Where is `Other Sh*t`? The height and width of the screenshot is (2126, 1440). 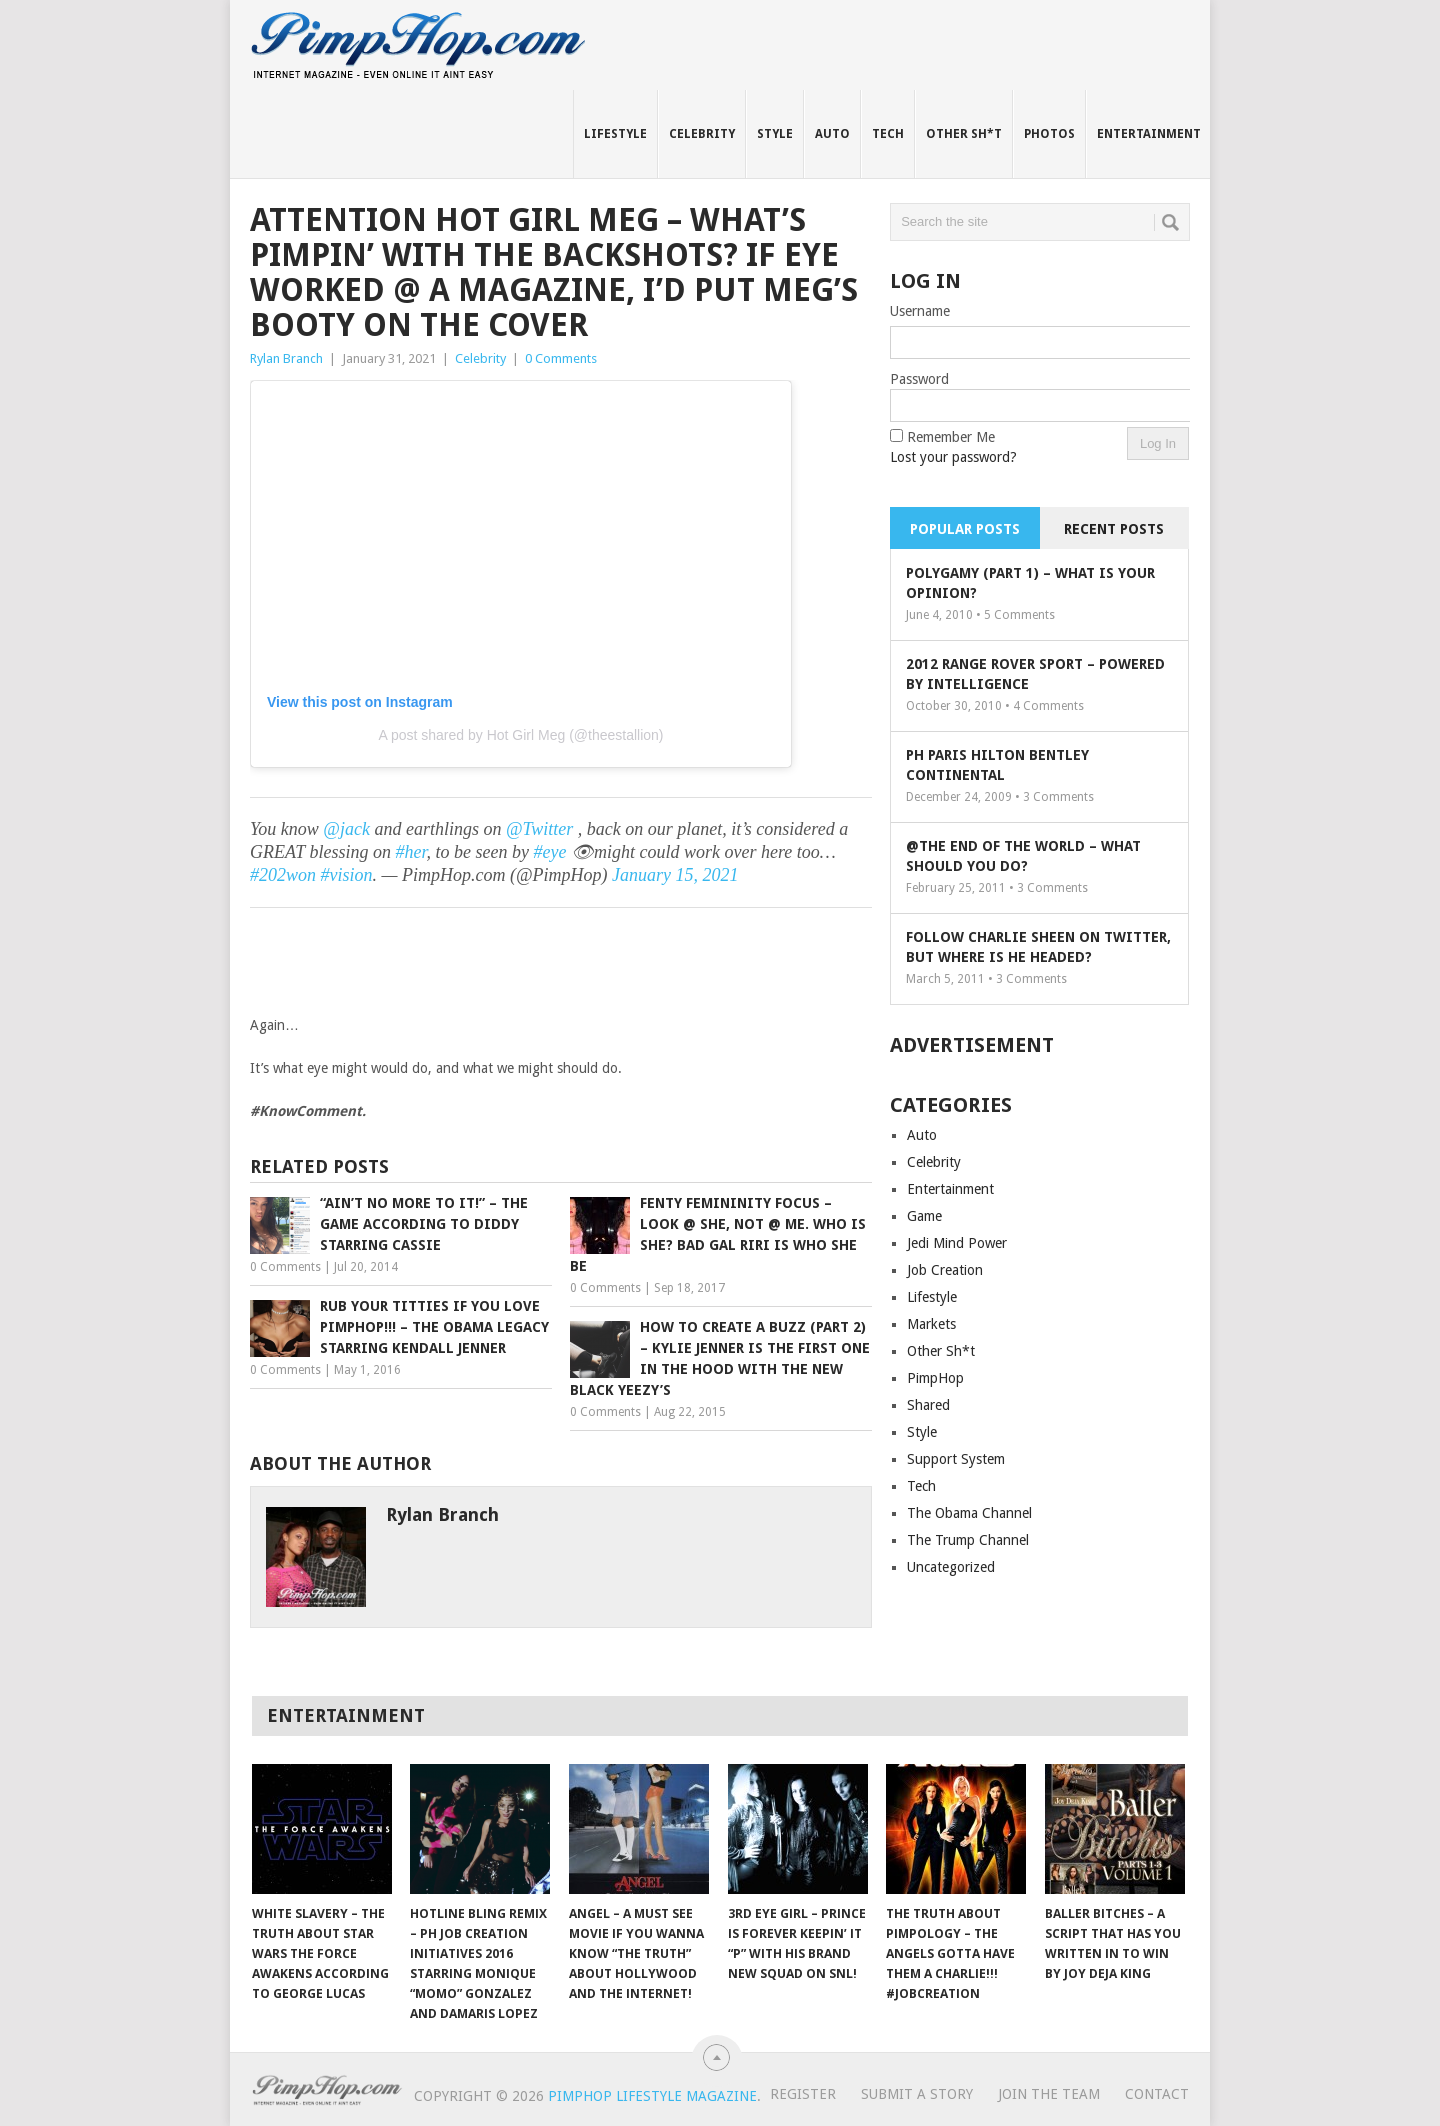
Other Sh*t is located at coordinates (964, 134).